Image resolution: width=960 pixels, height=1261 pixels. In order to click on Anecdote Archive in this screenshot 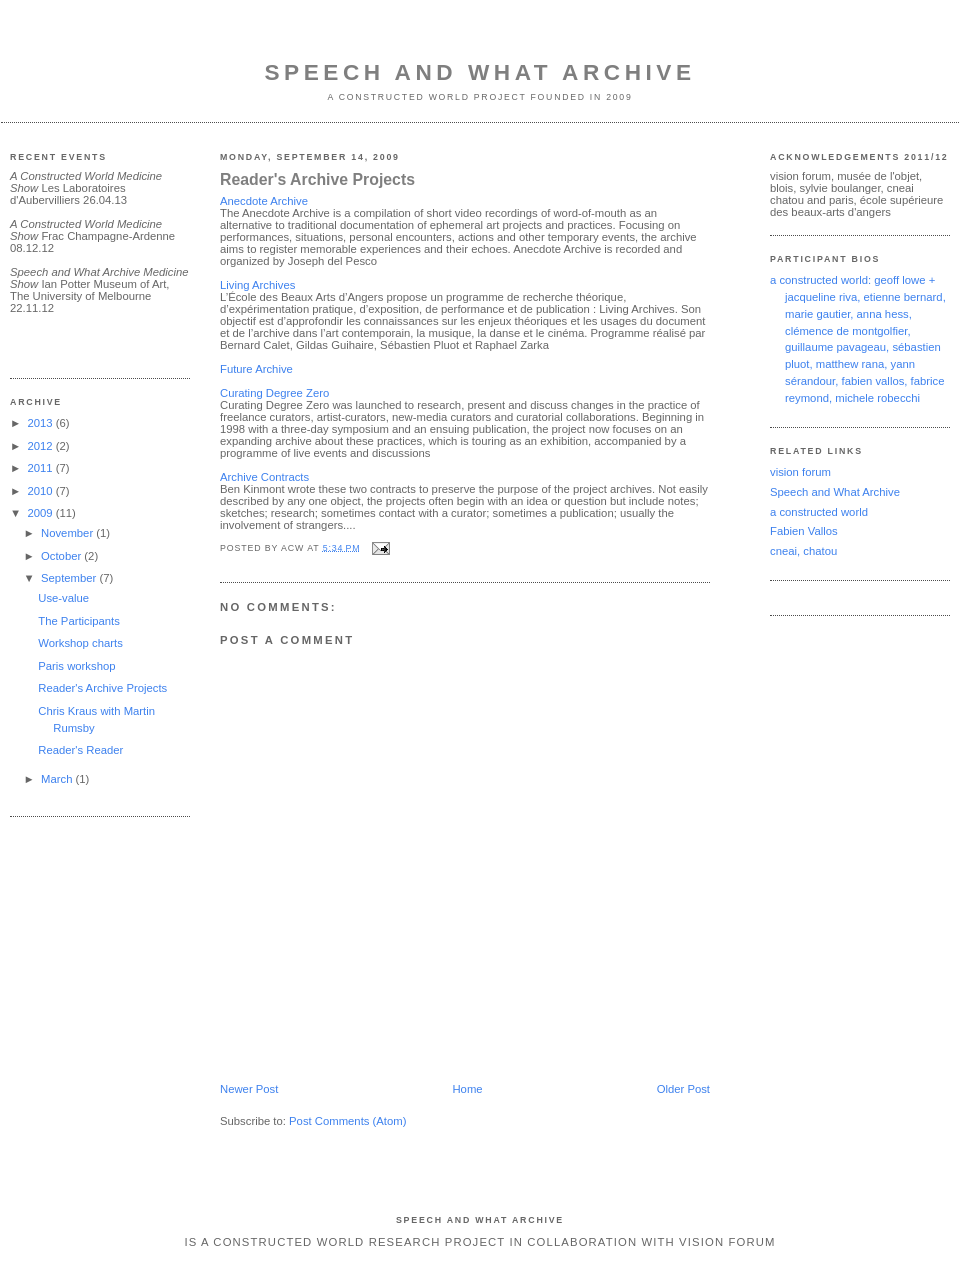, I will do `click(264, 201)`.